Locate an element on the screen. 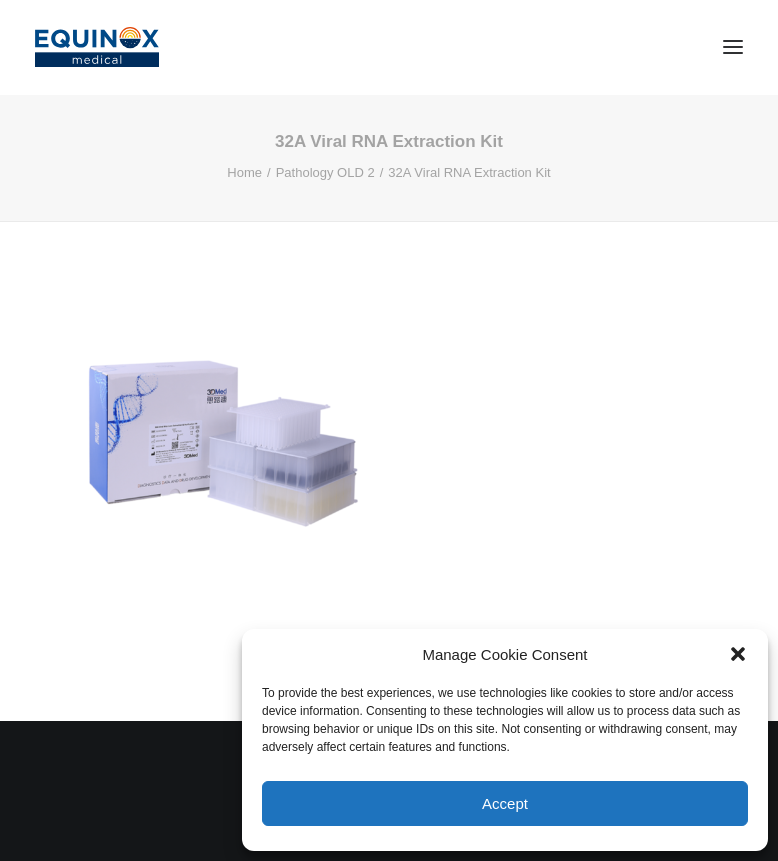  Accept is located at coordinates (505, 803).